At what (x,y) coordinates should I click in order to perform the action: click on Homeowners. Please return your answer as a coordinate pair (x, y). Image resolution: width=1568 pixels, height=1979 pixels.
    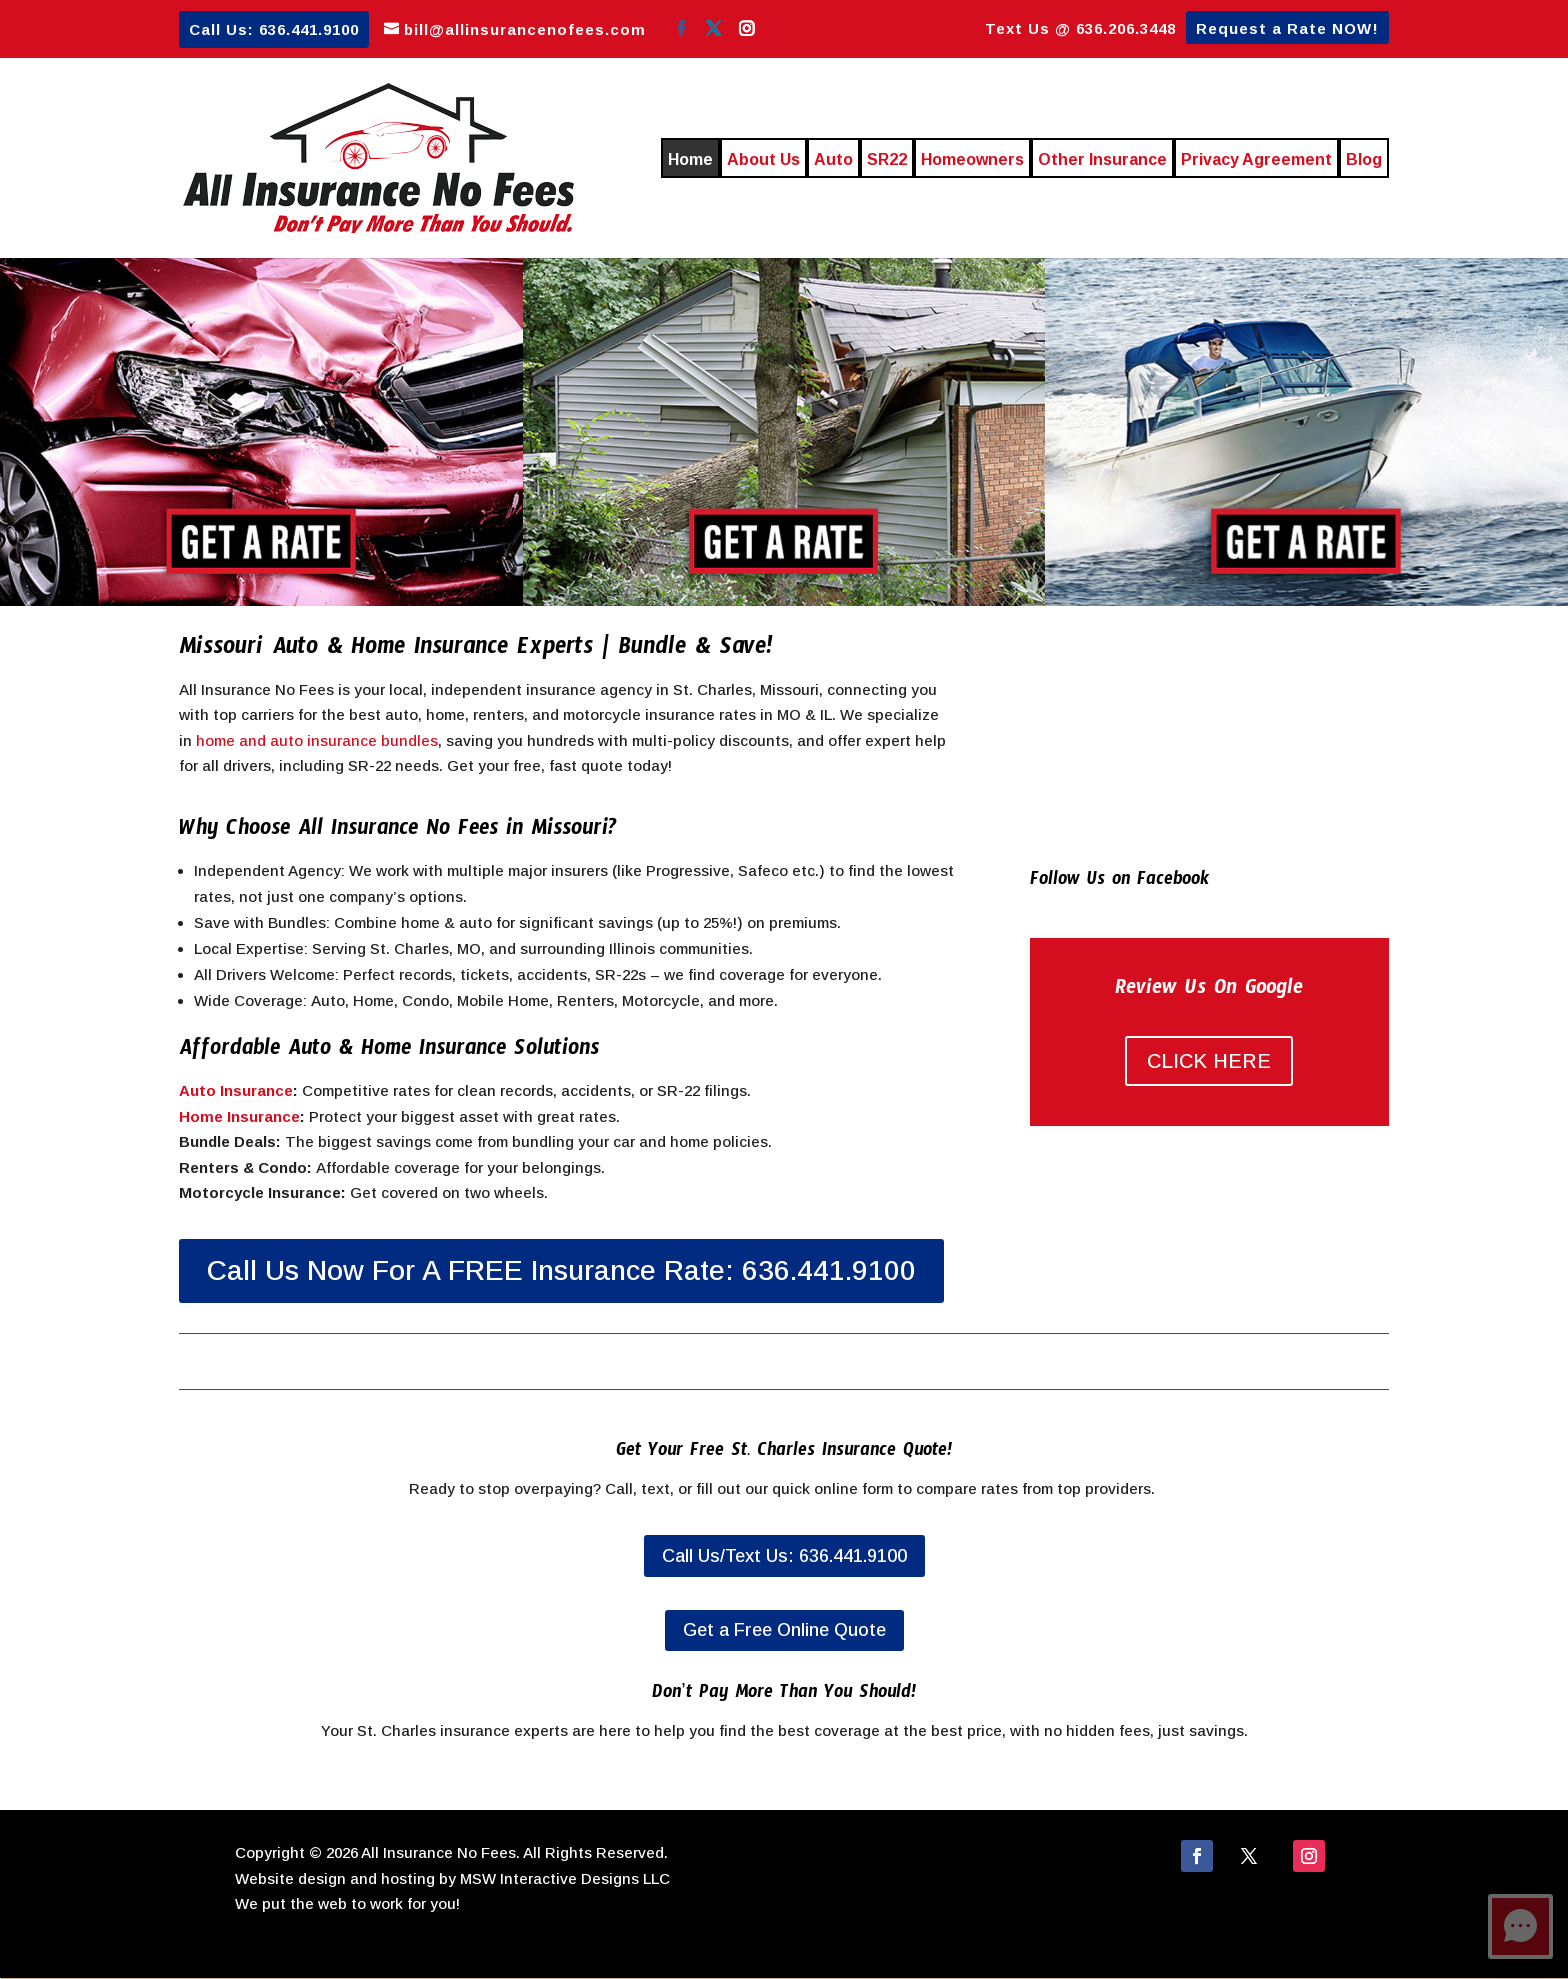
    Looking at the image, I should click on (972, 159).